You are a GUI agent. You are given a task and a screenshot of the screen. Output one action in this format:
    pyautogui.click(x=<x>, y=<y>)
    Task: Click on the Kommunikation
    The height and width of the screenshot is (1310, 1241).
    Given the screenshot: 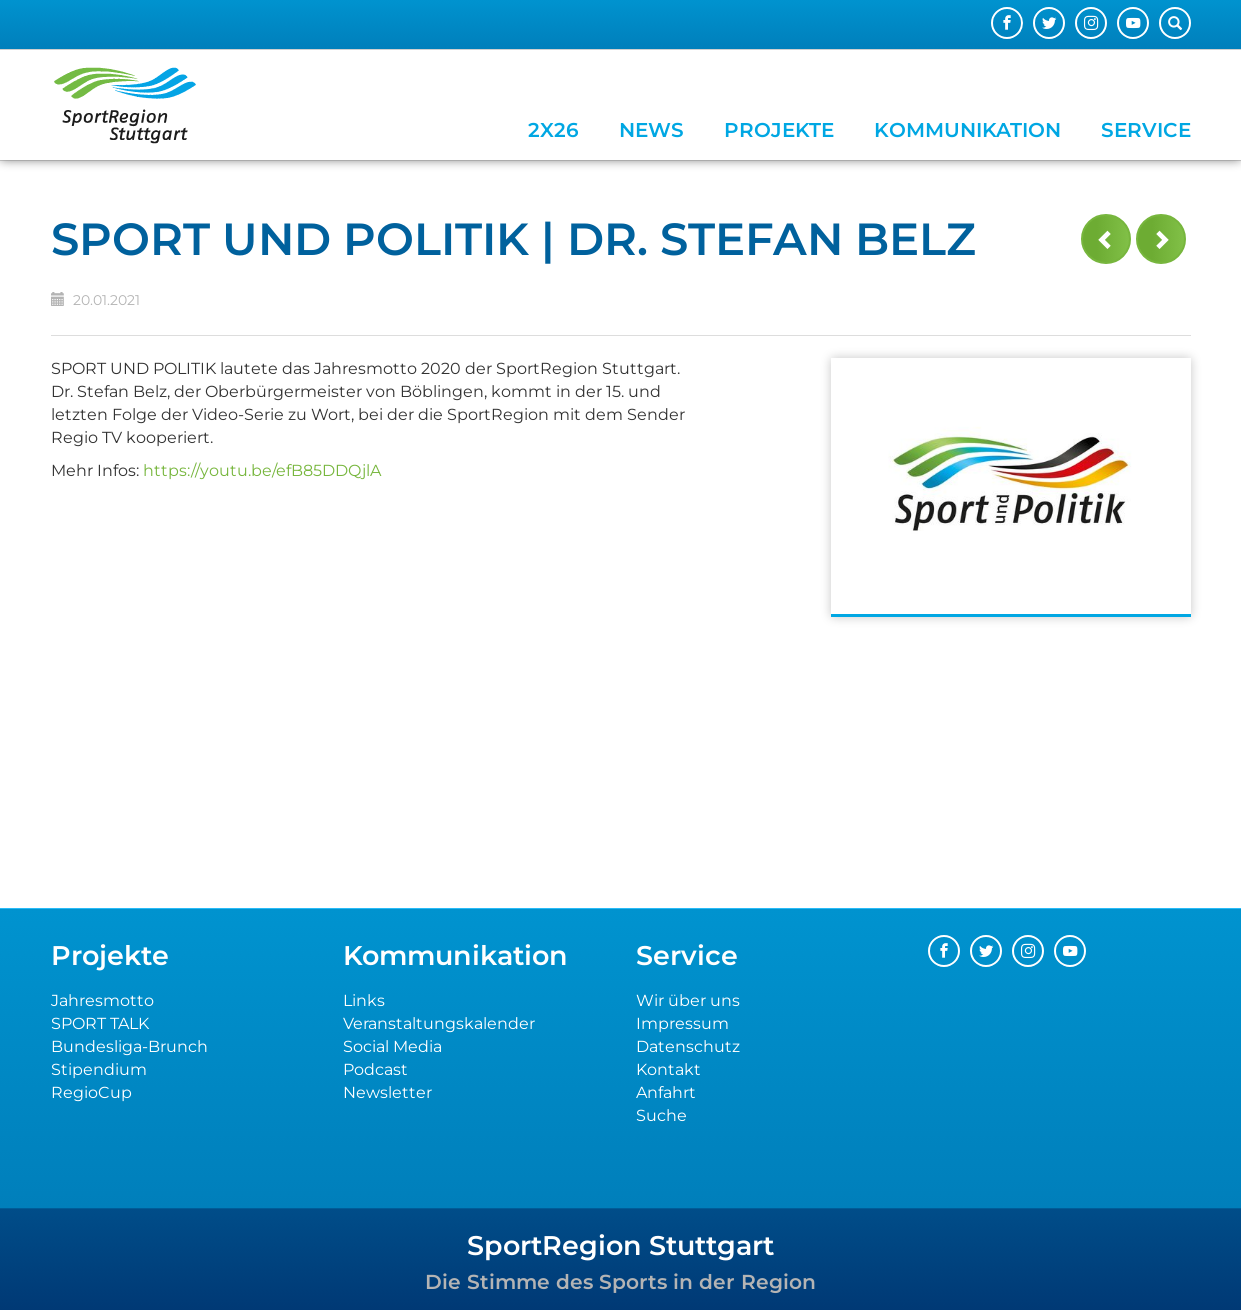 What is the action you would take?
    pyautogui.click(x=967, y=130)
    